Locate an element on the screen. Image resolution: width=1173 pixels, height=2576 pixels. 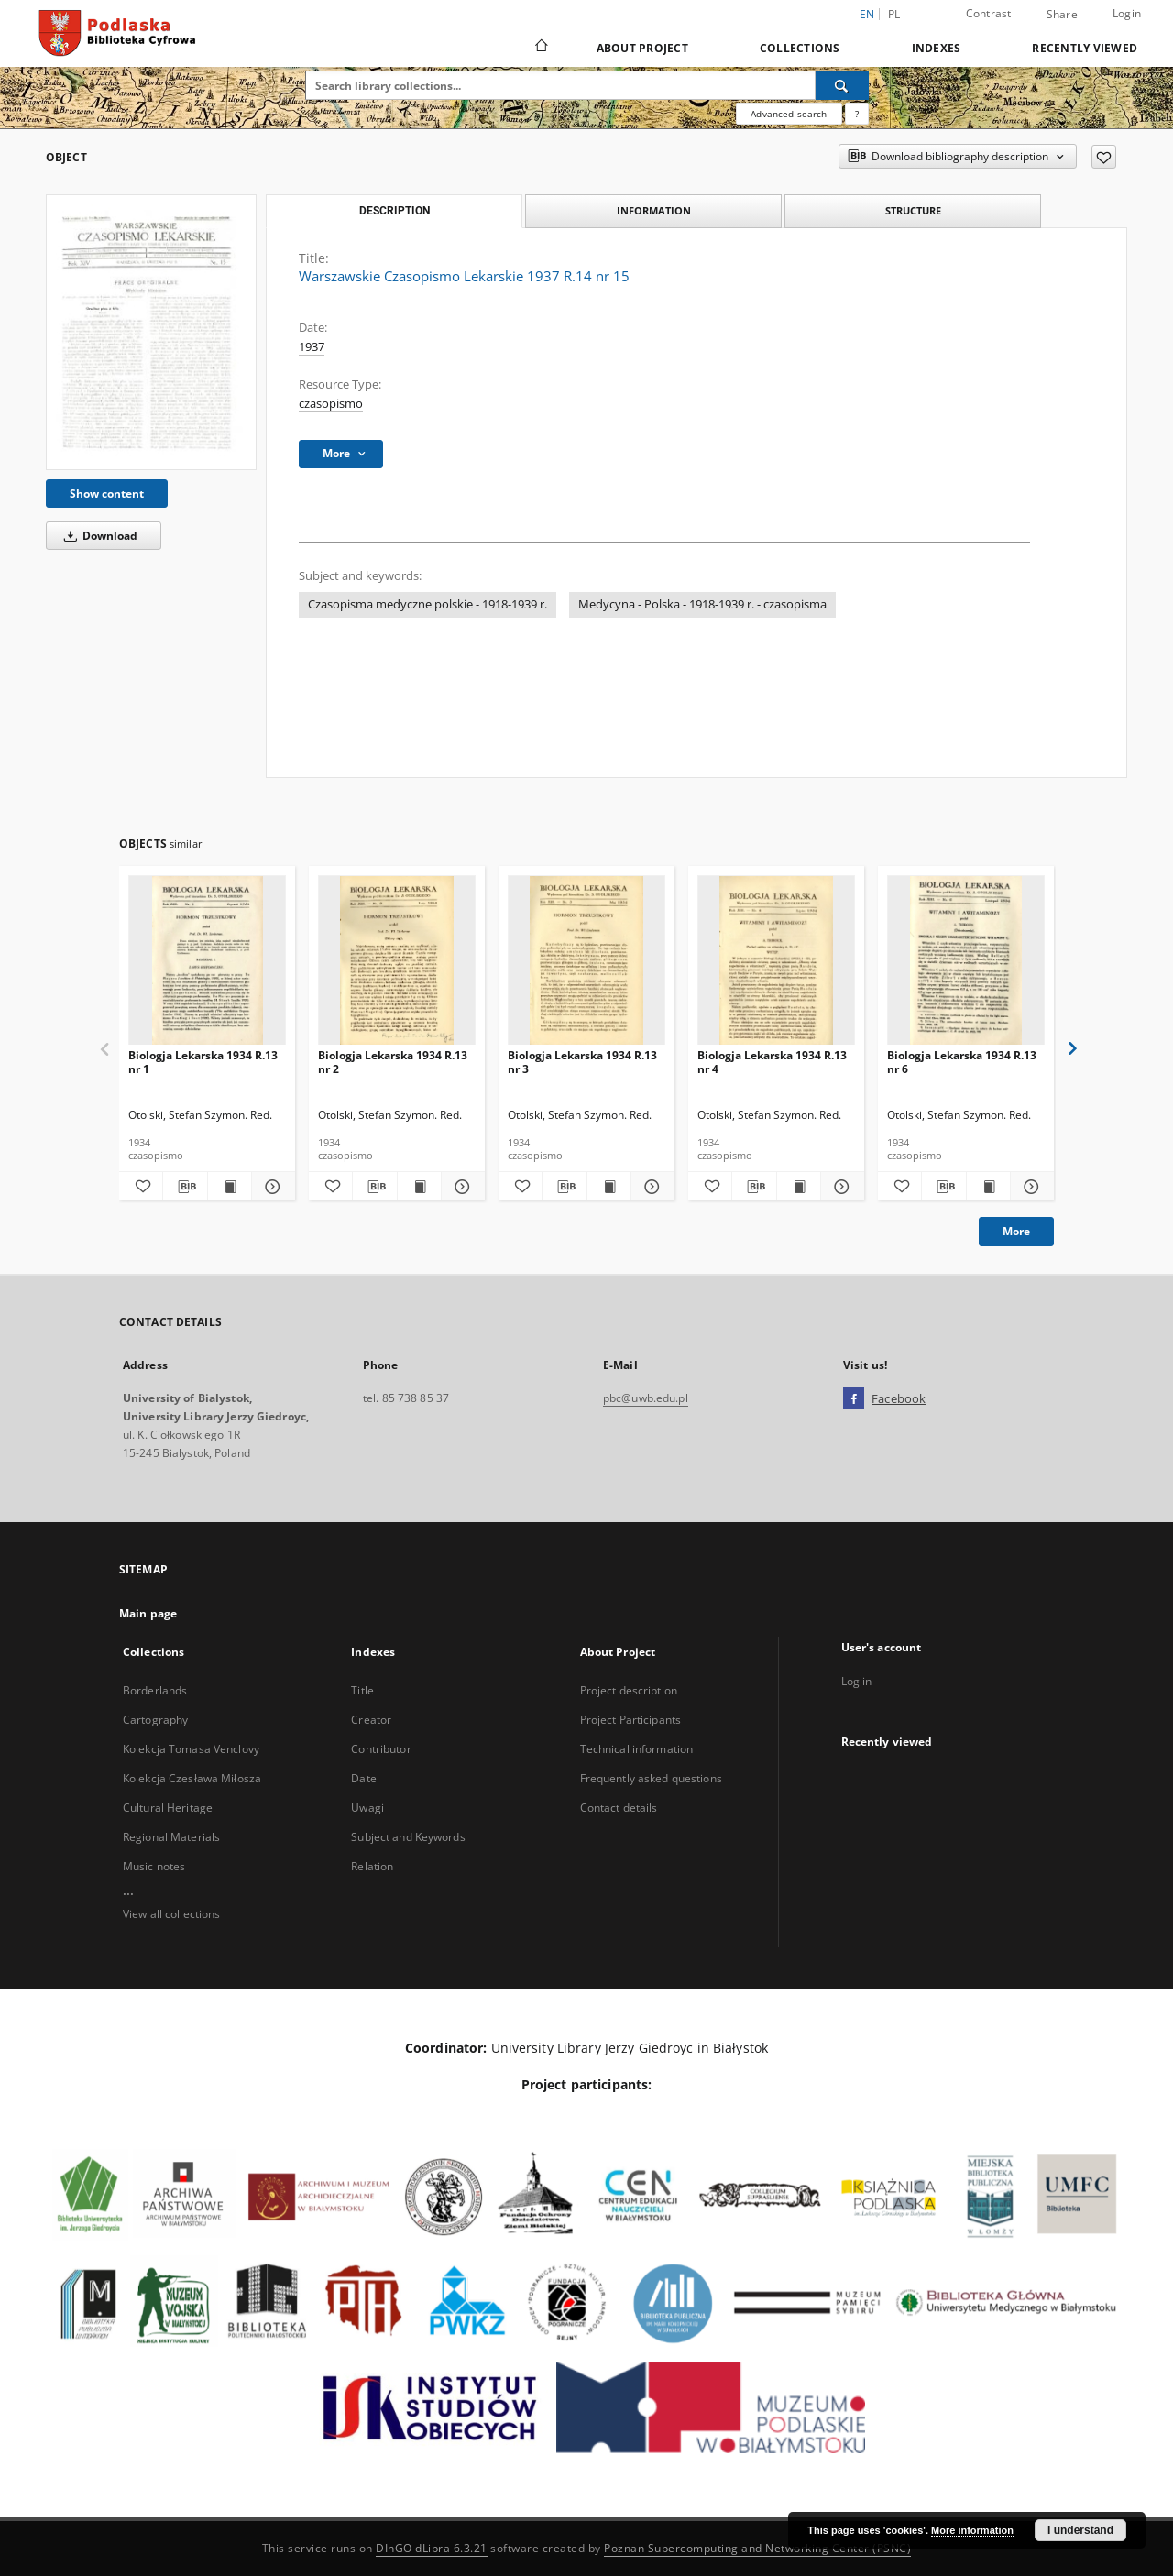
Biologja Lekarska 1934 R.13 nr 6 is located at coordinates (961, 1061).